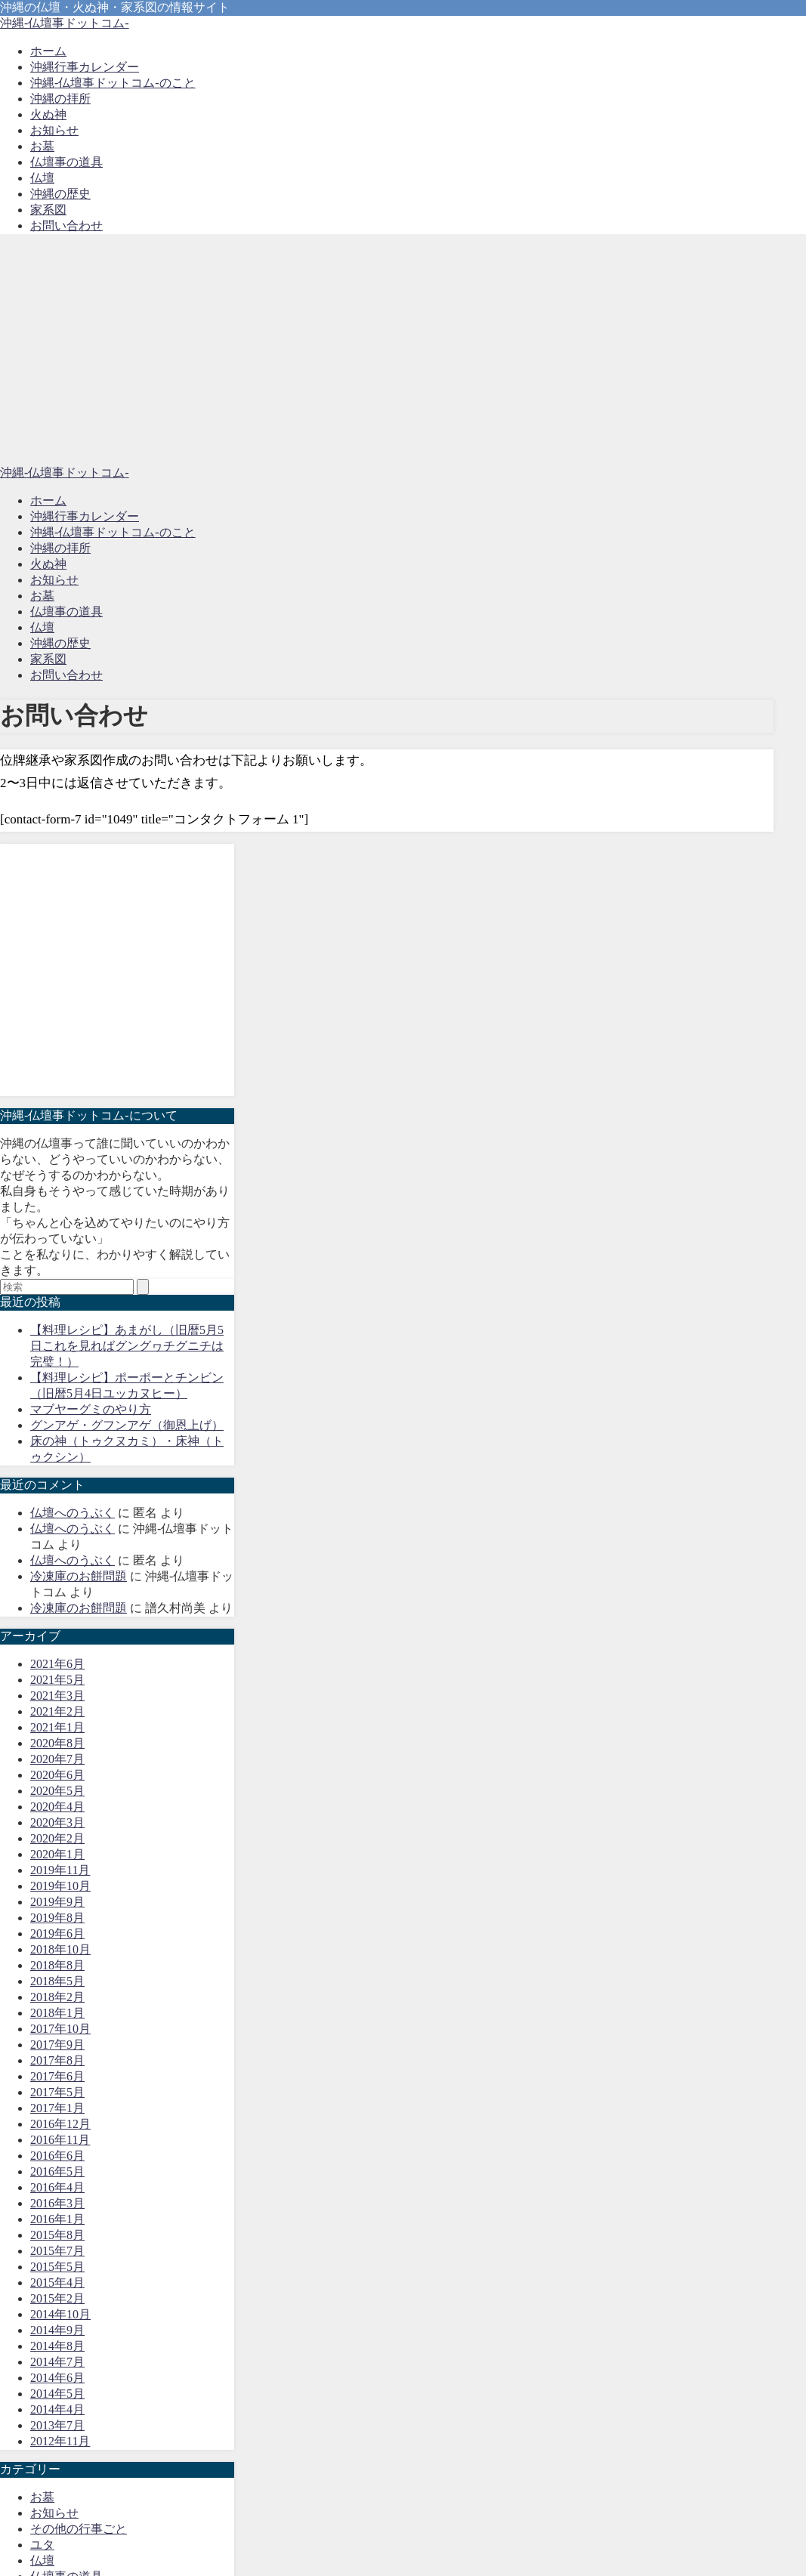  Describe the element at coordinates (60, 2139) in the screenshot. I see `2016年11月` at that location.